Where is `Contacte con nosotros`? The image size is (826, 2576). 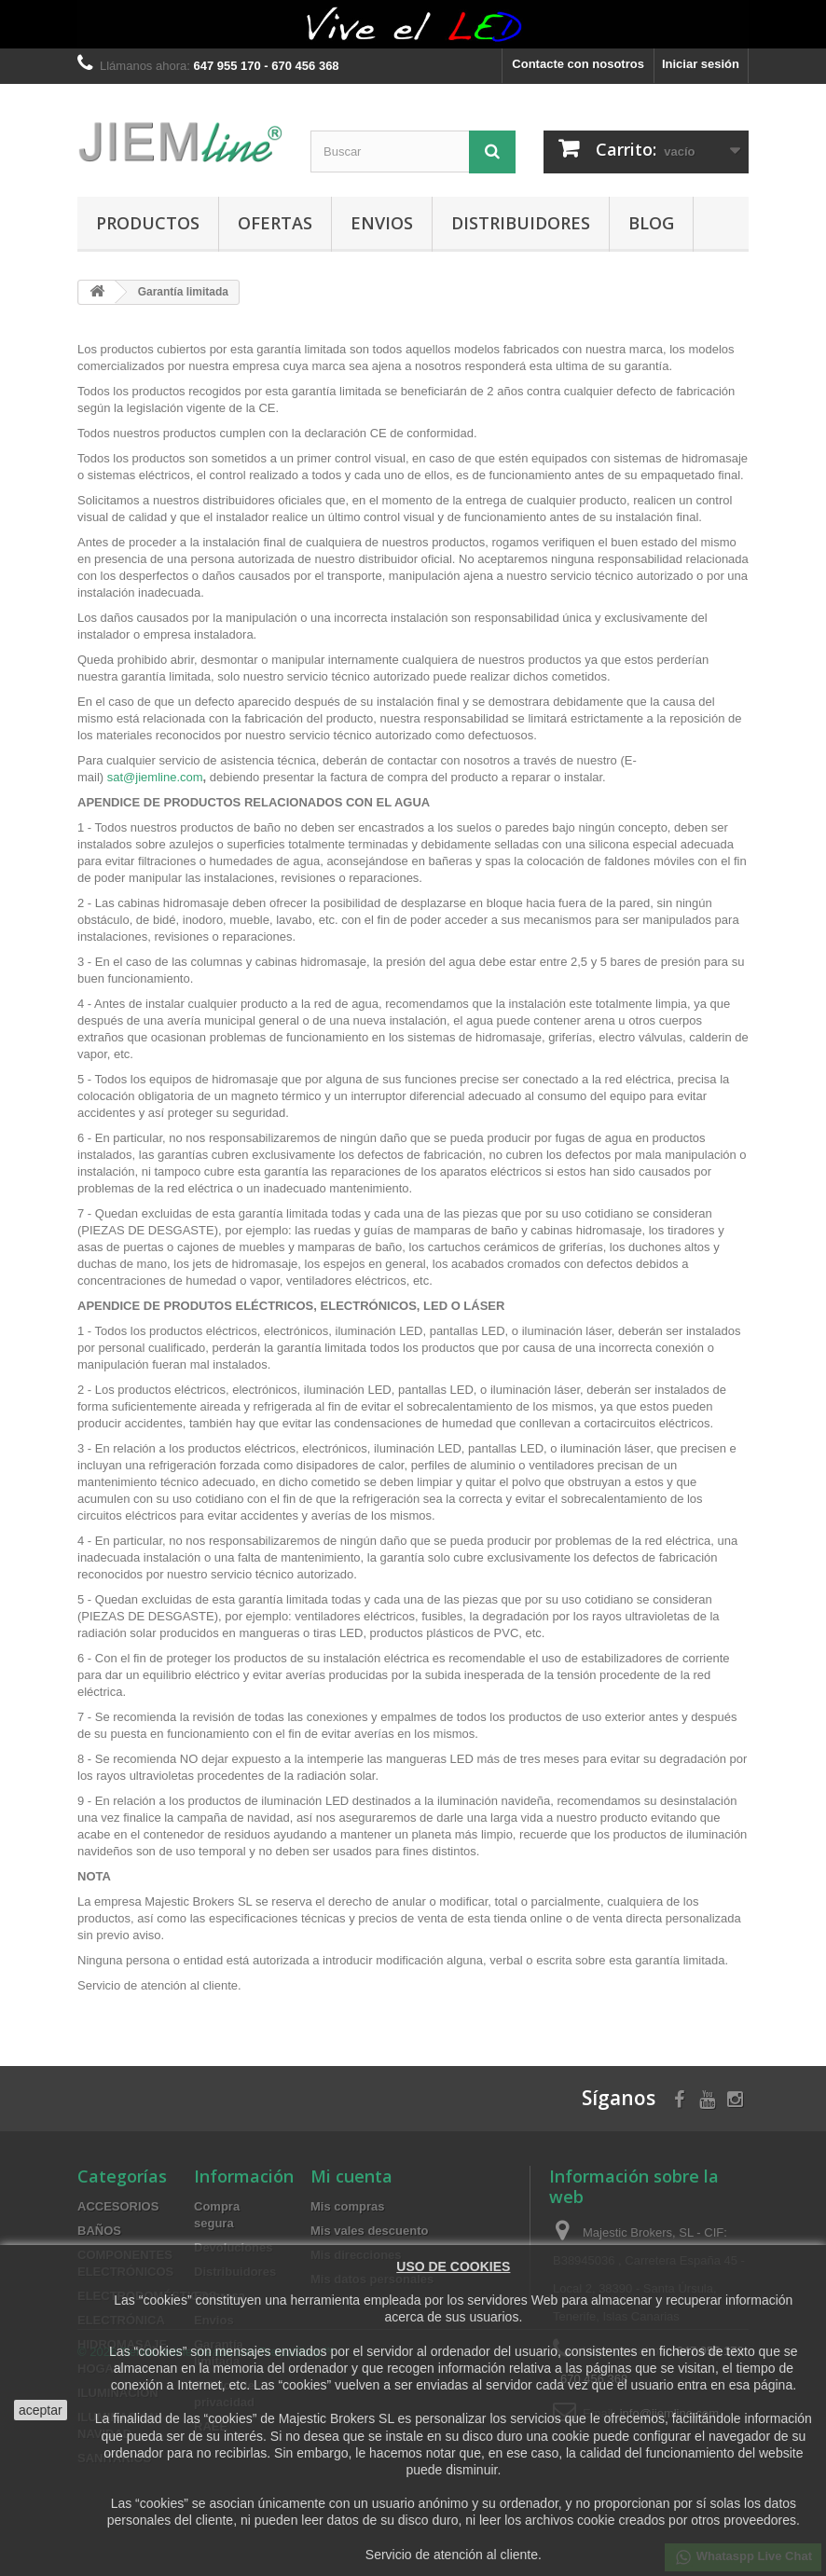 Contacte con nosotros is located at coordinates (578, 64).